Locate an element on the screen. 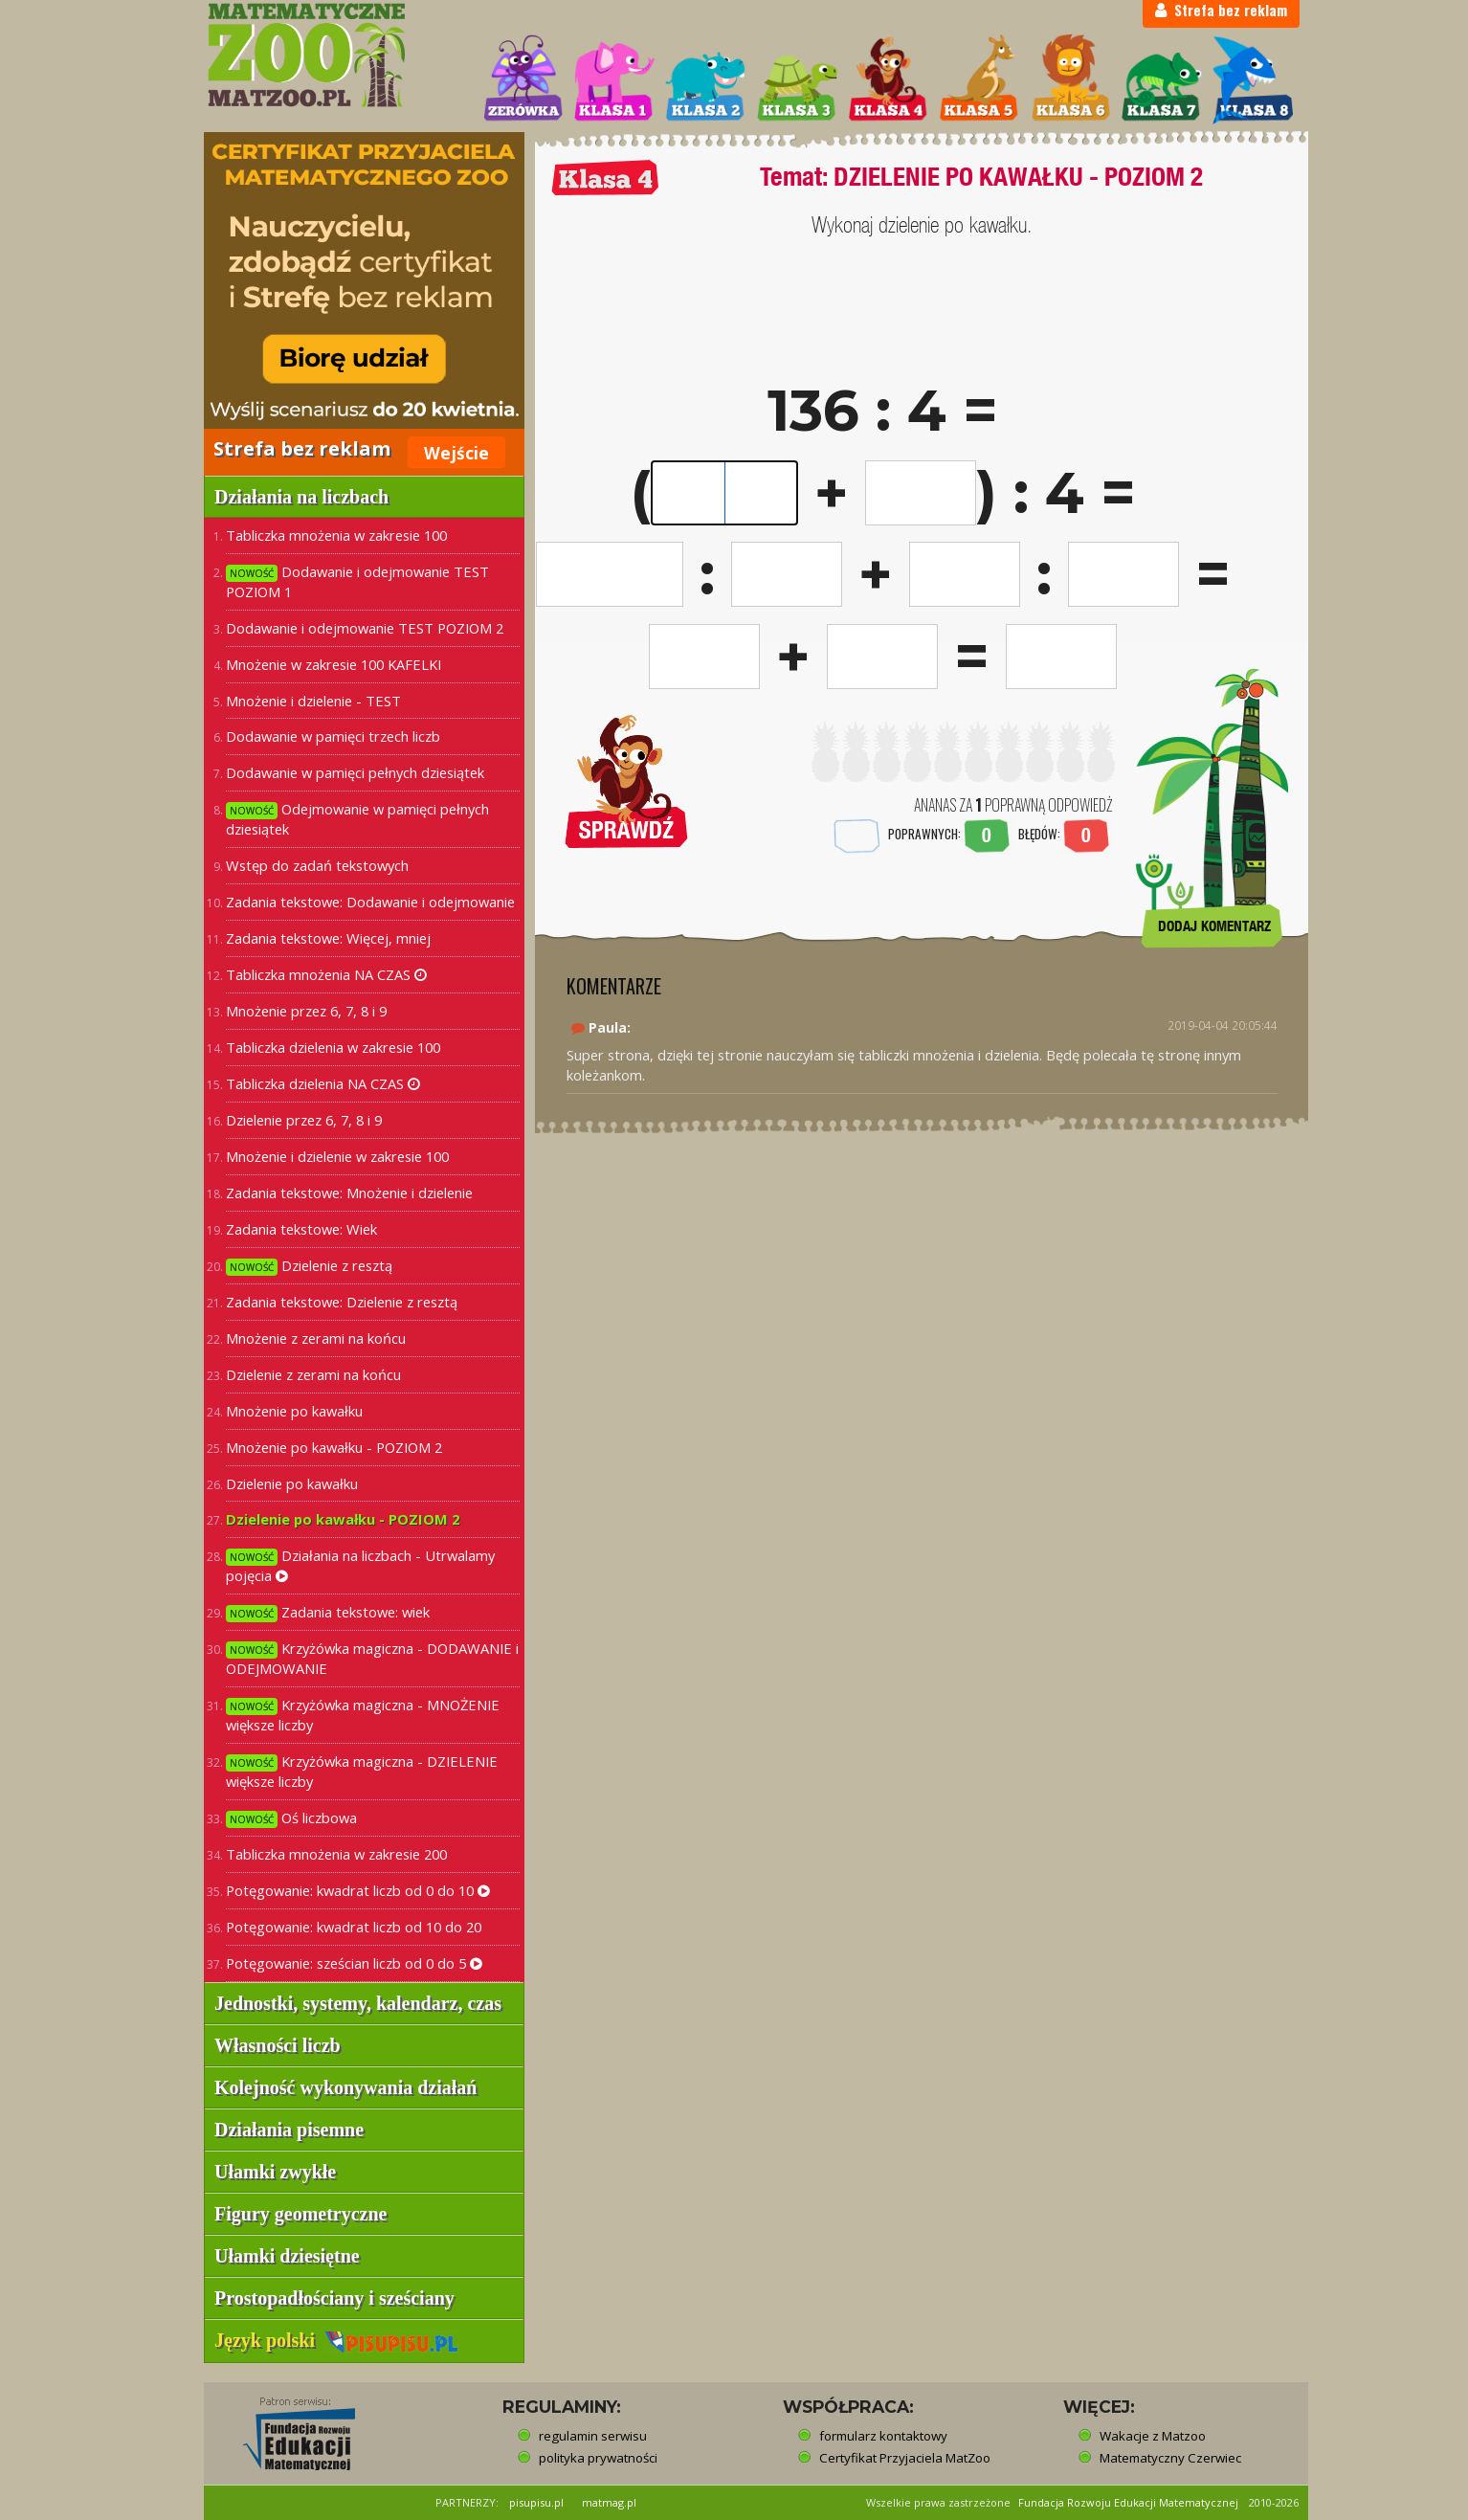  Dzielenie z resztą is located at coordinates (309, 1266).